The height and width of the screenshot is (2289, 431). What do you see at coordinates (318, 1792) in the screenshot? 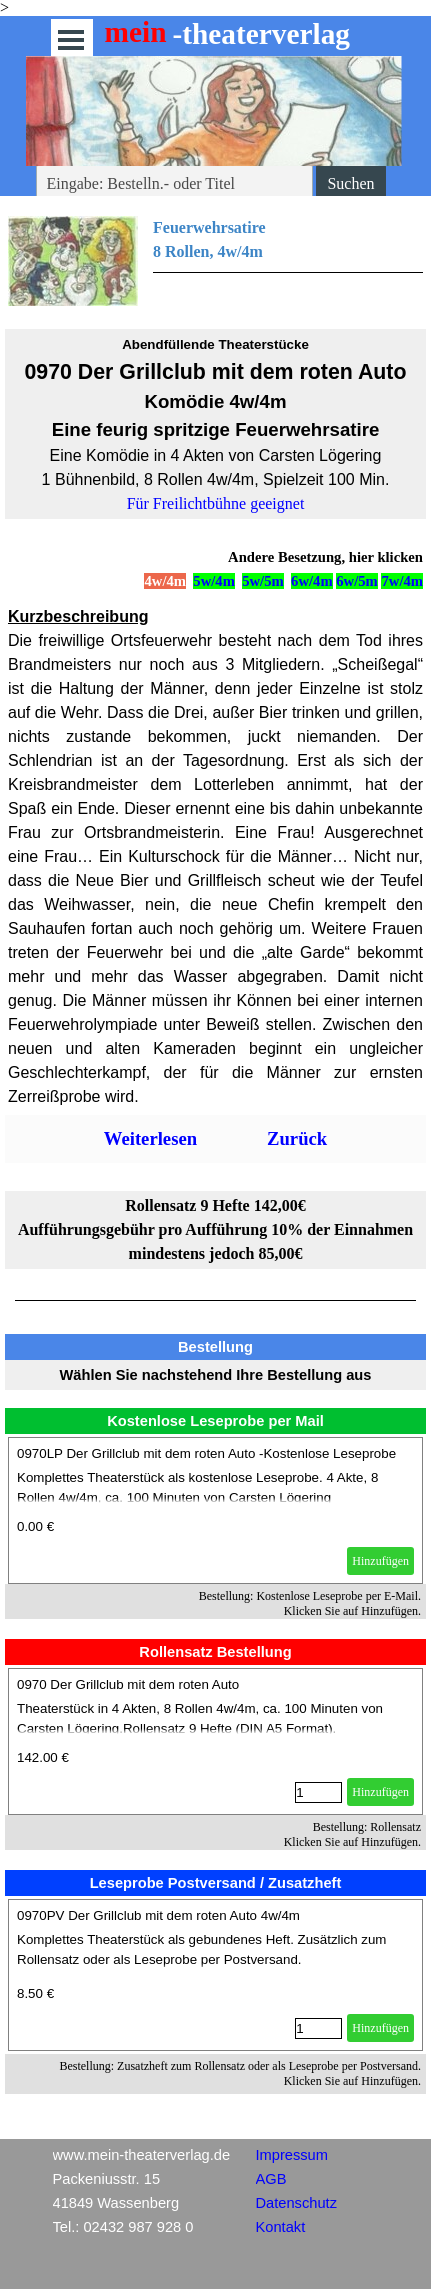
I see `[Menge]` at bounding box center [318, 1792].